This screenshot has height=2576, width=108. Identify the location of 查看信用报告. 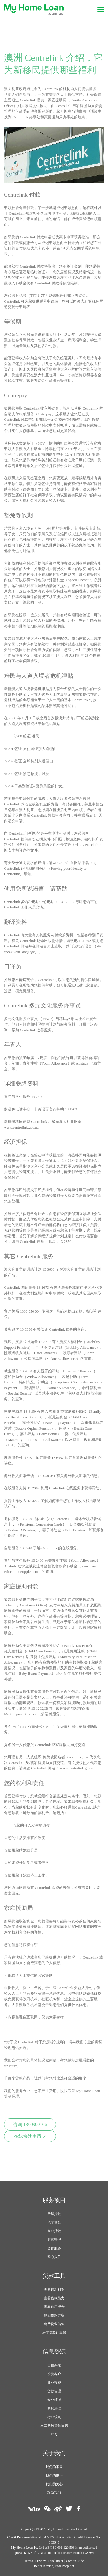
(54, 2307).